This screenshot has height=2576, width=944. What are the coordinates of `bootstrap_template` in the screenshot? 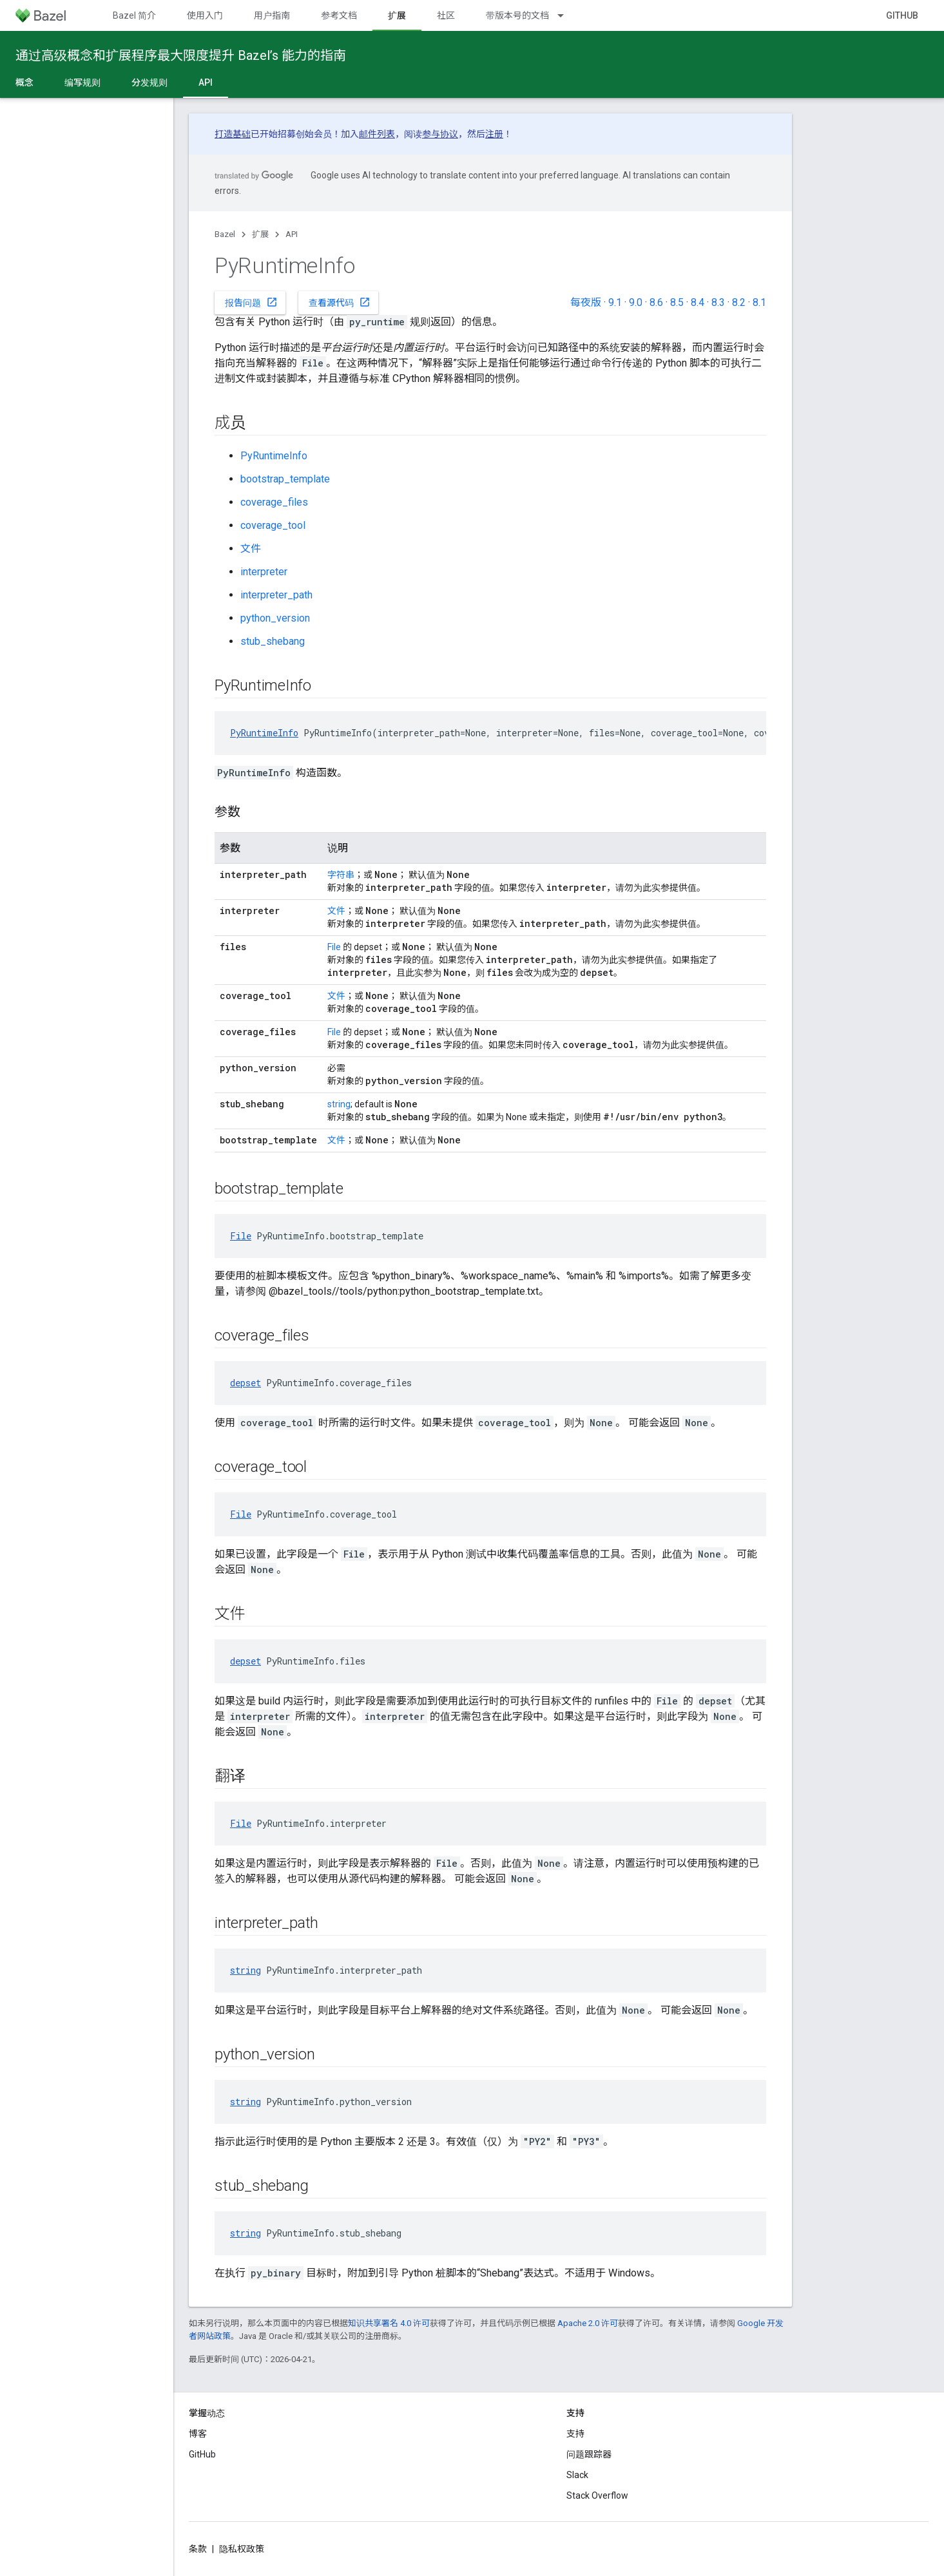 It's located at (285, 479).